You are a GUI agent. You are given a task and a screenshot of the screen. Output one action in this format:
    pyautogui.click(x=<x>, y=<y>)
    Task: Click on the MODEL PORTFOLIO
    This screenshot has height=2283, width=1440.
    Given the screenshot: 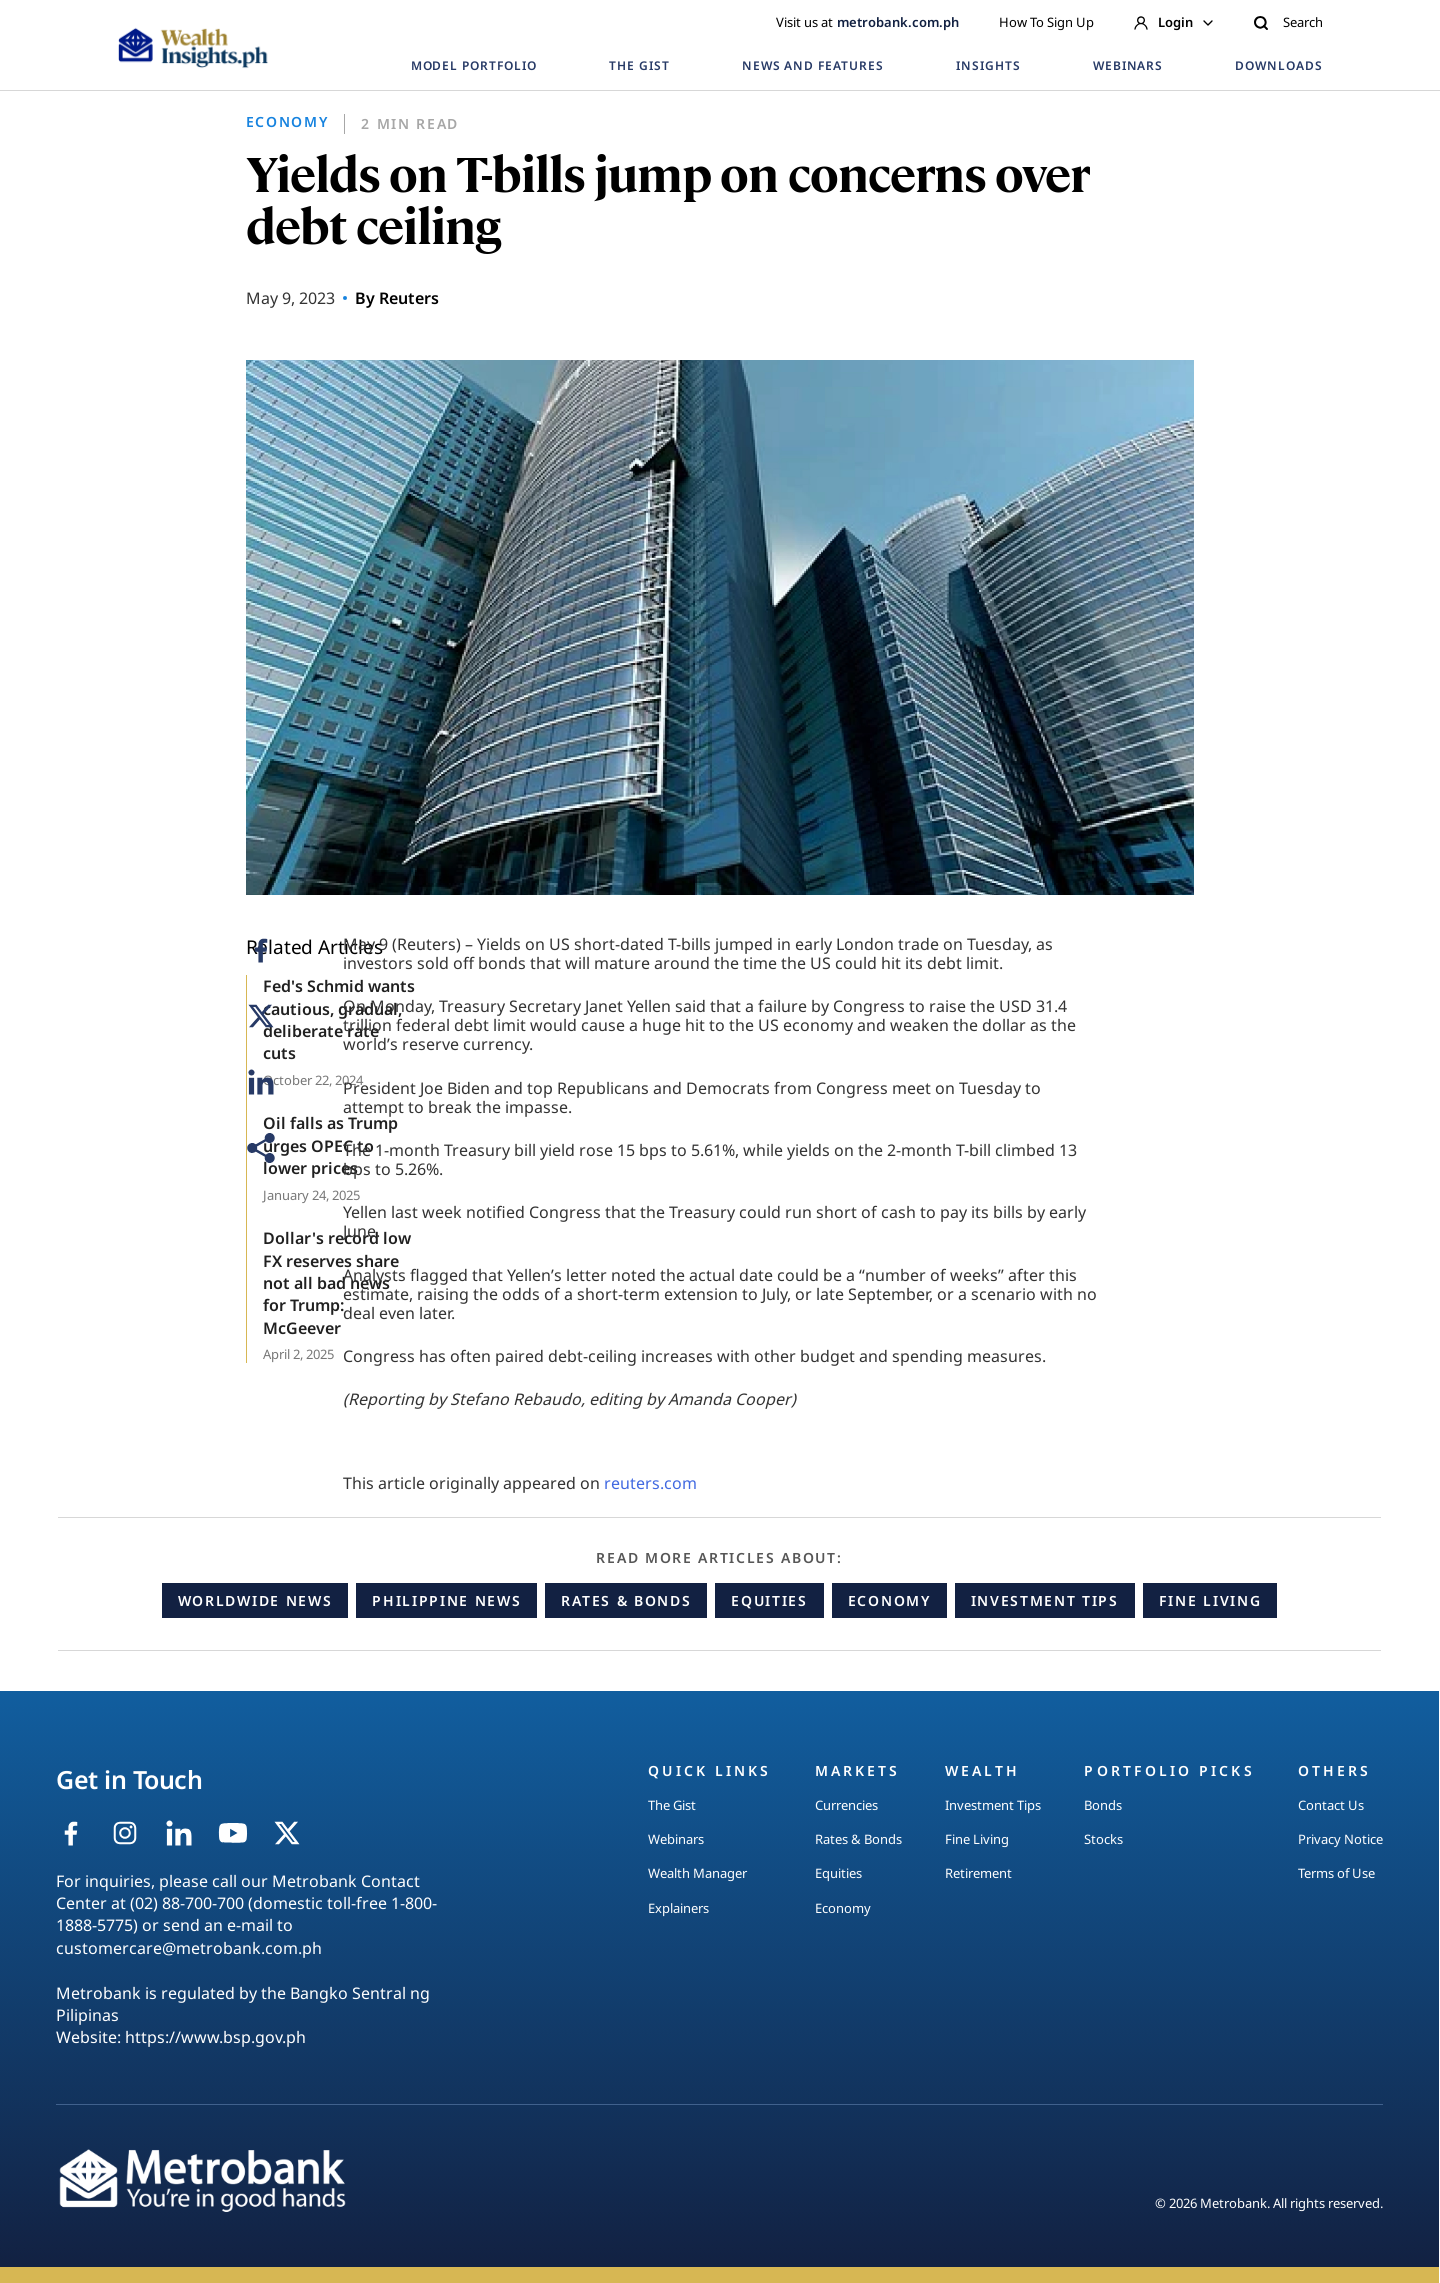 What is the action you would take?
    pyautogui.click(x=474, y=65)
    